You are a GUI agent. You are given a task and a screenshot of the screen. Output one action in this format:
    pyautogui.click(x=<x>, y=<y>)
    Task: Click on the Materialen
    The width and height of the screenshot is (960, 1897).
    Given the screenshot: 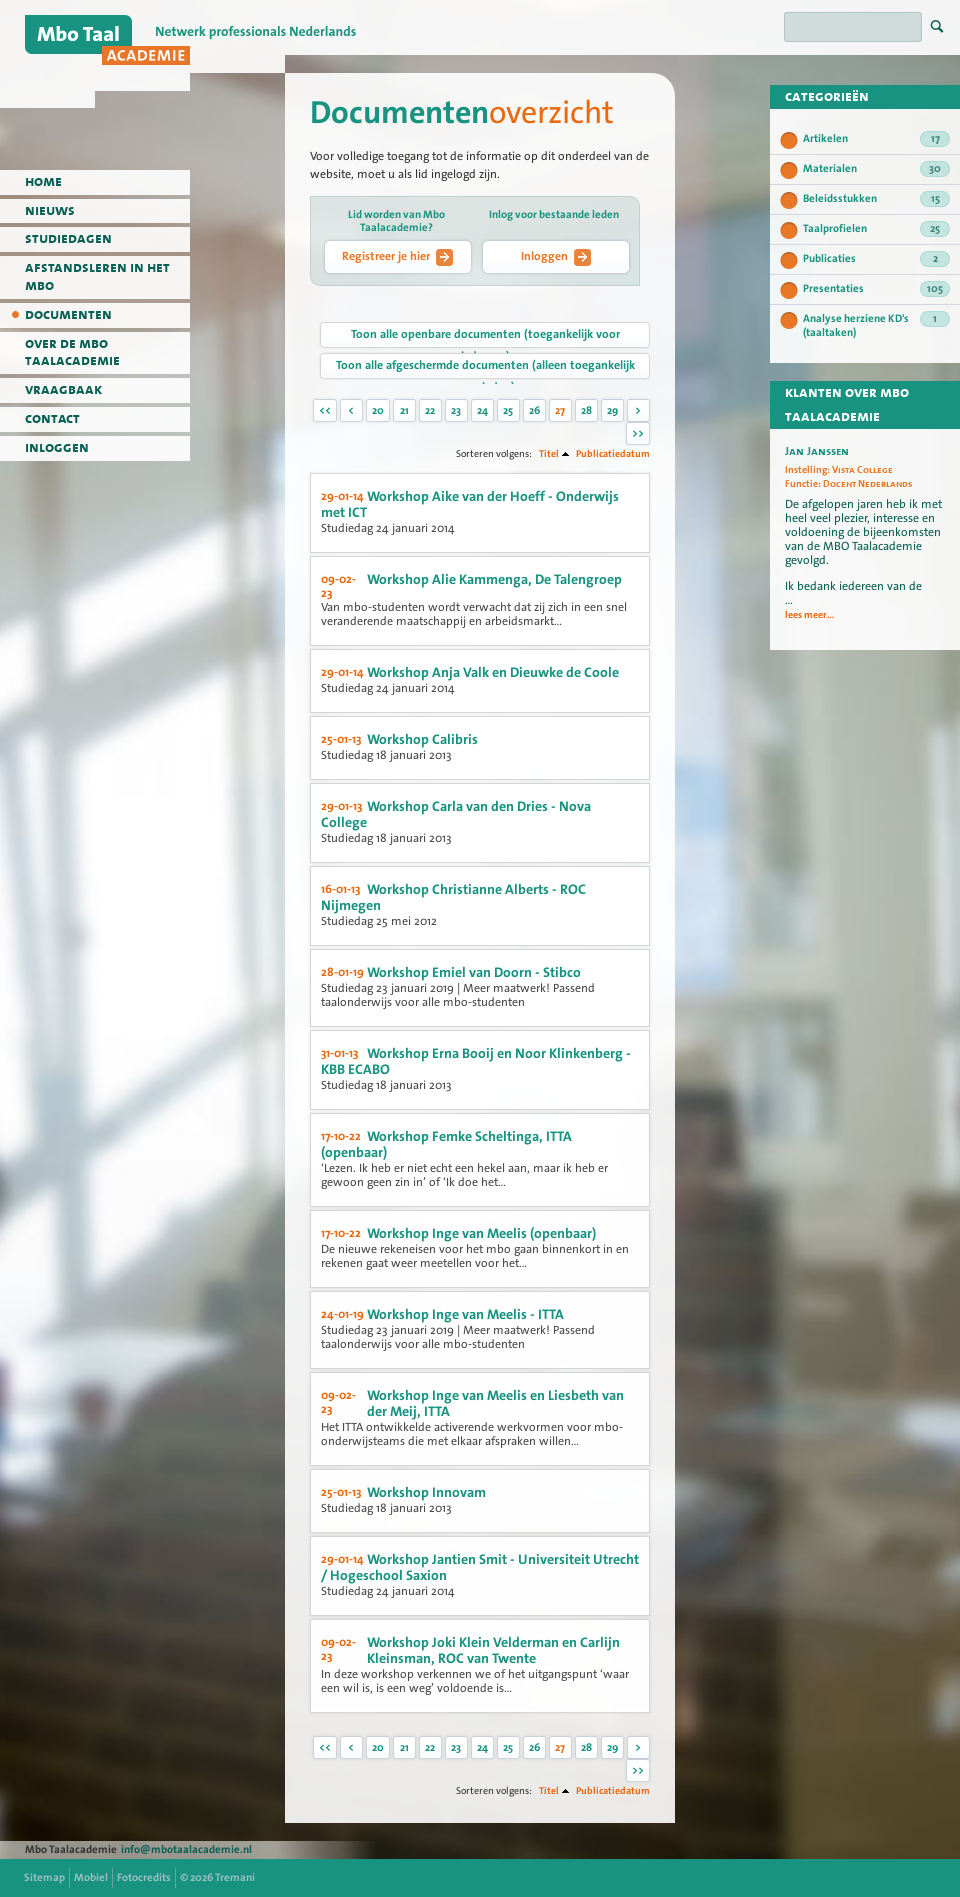 What is the action you would take?
    pyautogui.click(x=876, y=169)
    